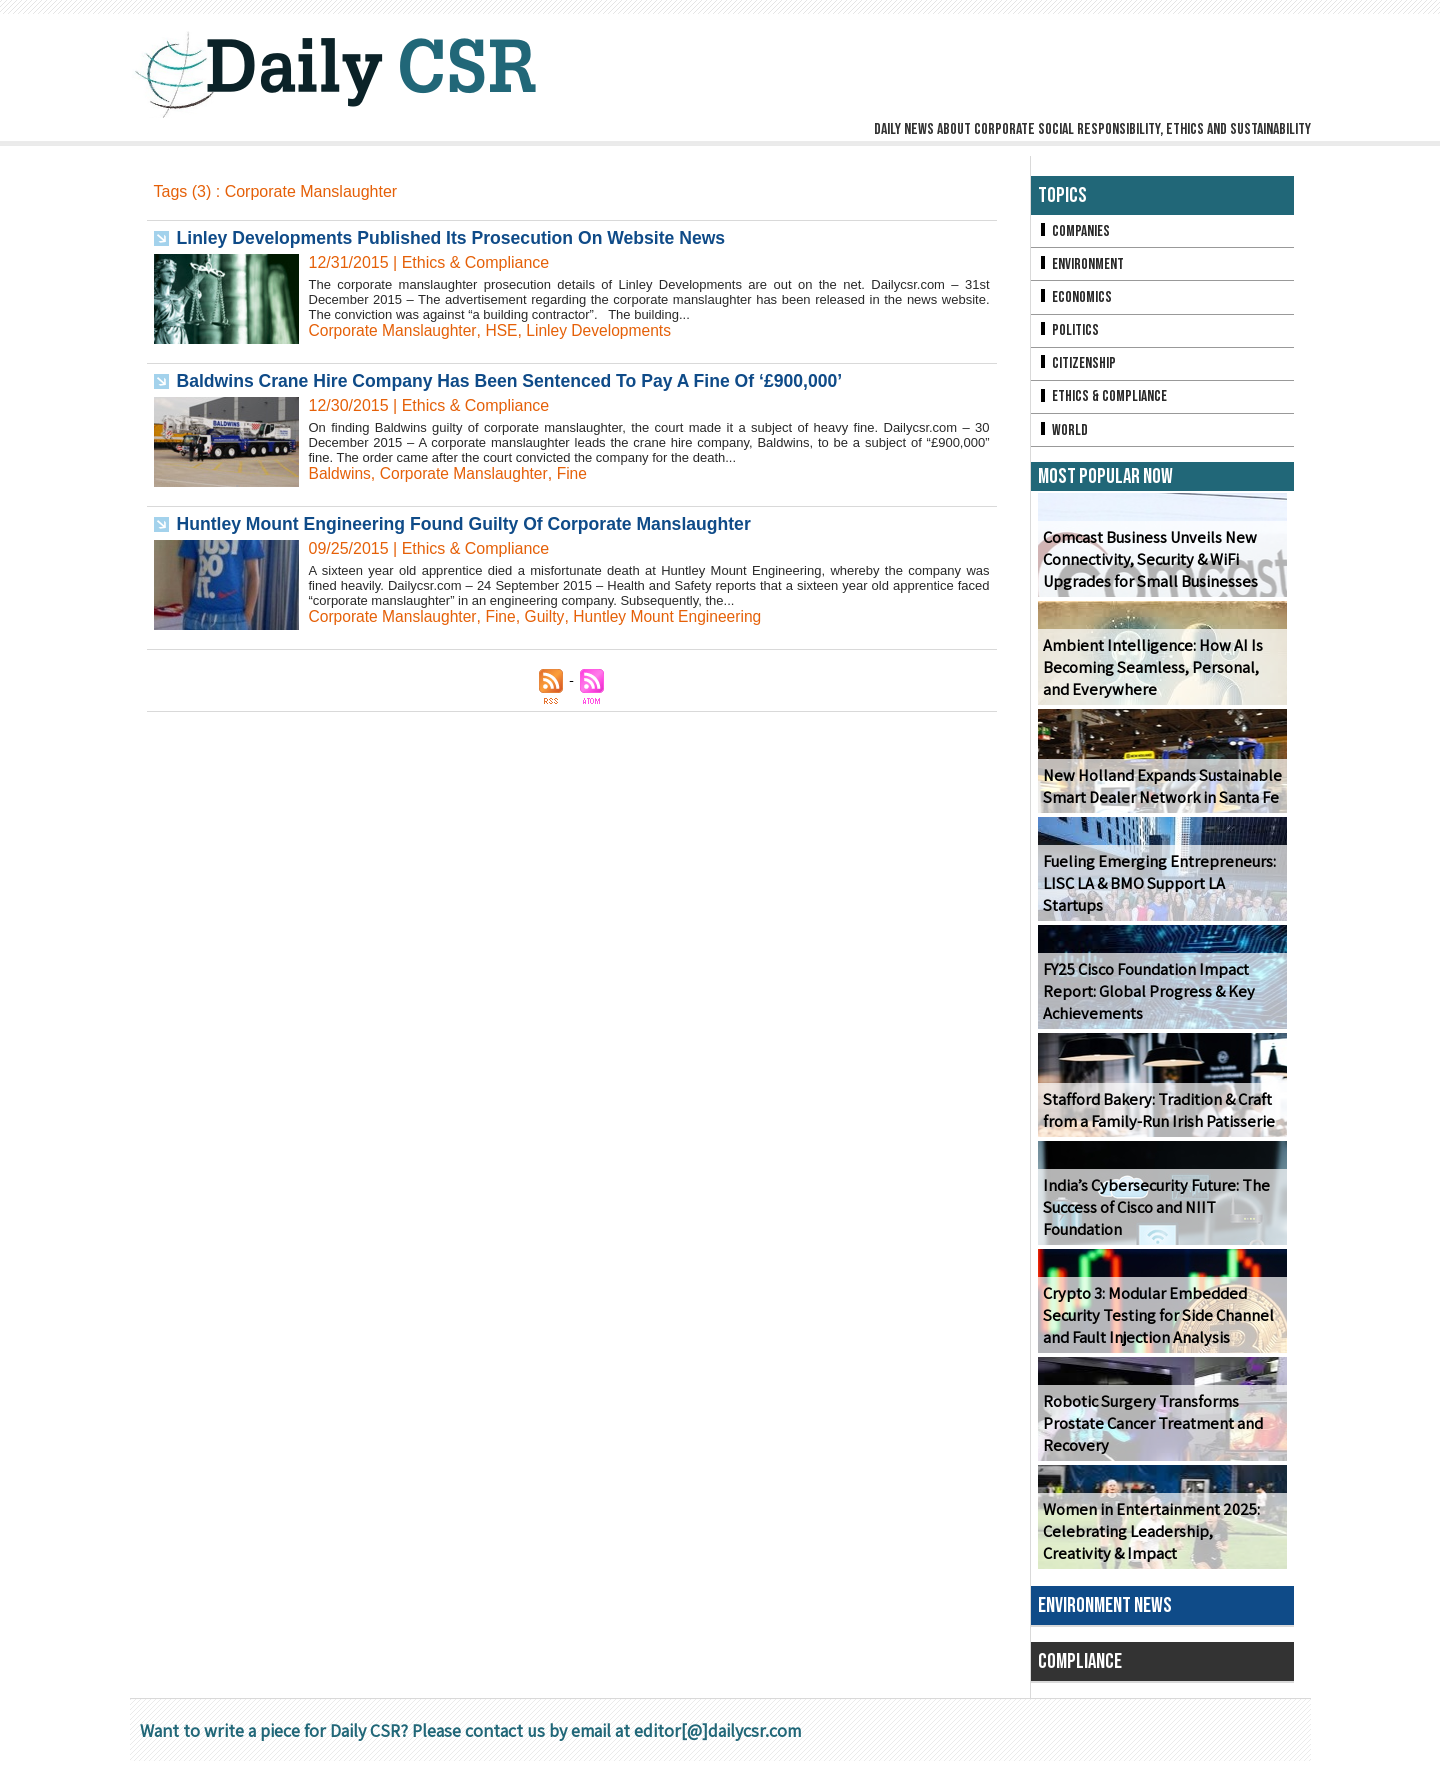  What do you see at coordinates (549, 616) in the screenshot?
I see `Guilty` at bounding box center [549, 616].